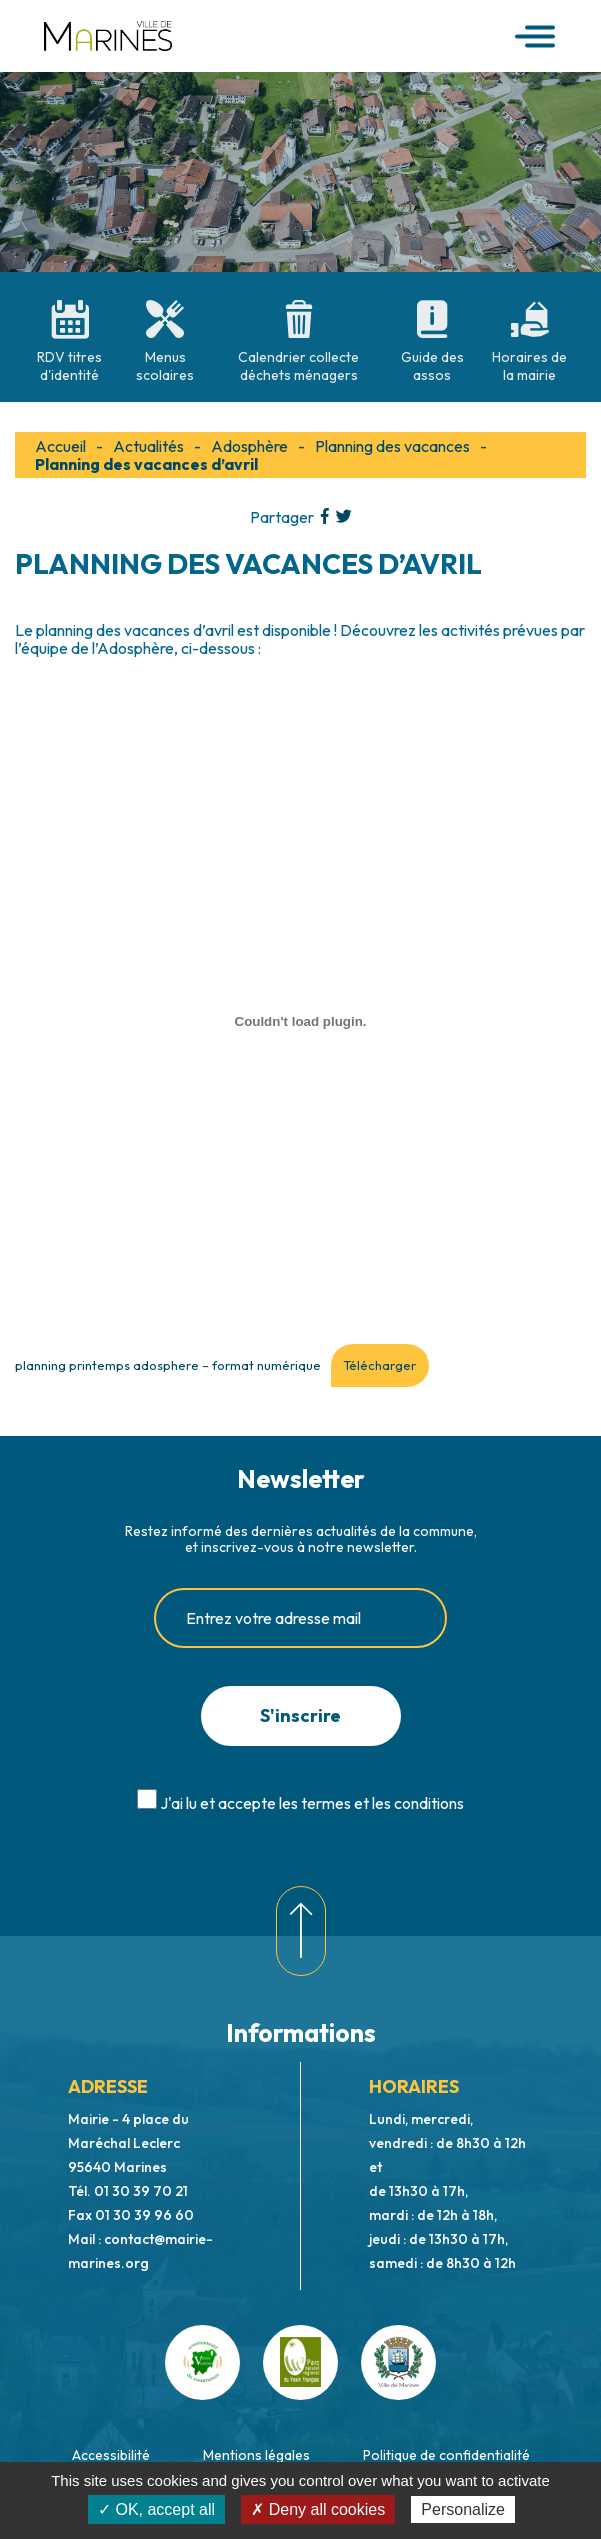 The image size is (601, 2539). What do you see at coordinates (392, 446) in the screenshot?
I see `Planning des vacances` at bounding box center [392, 446].